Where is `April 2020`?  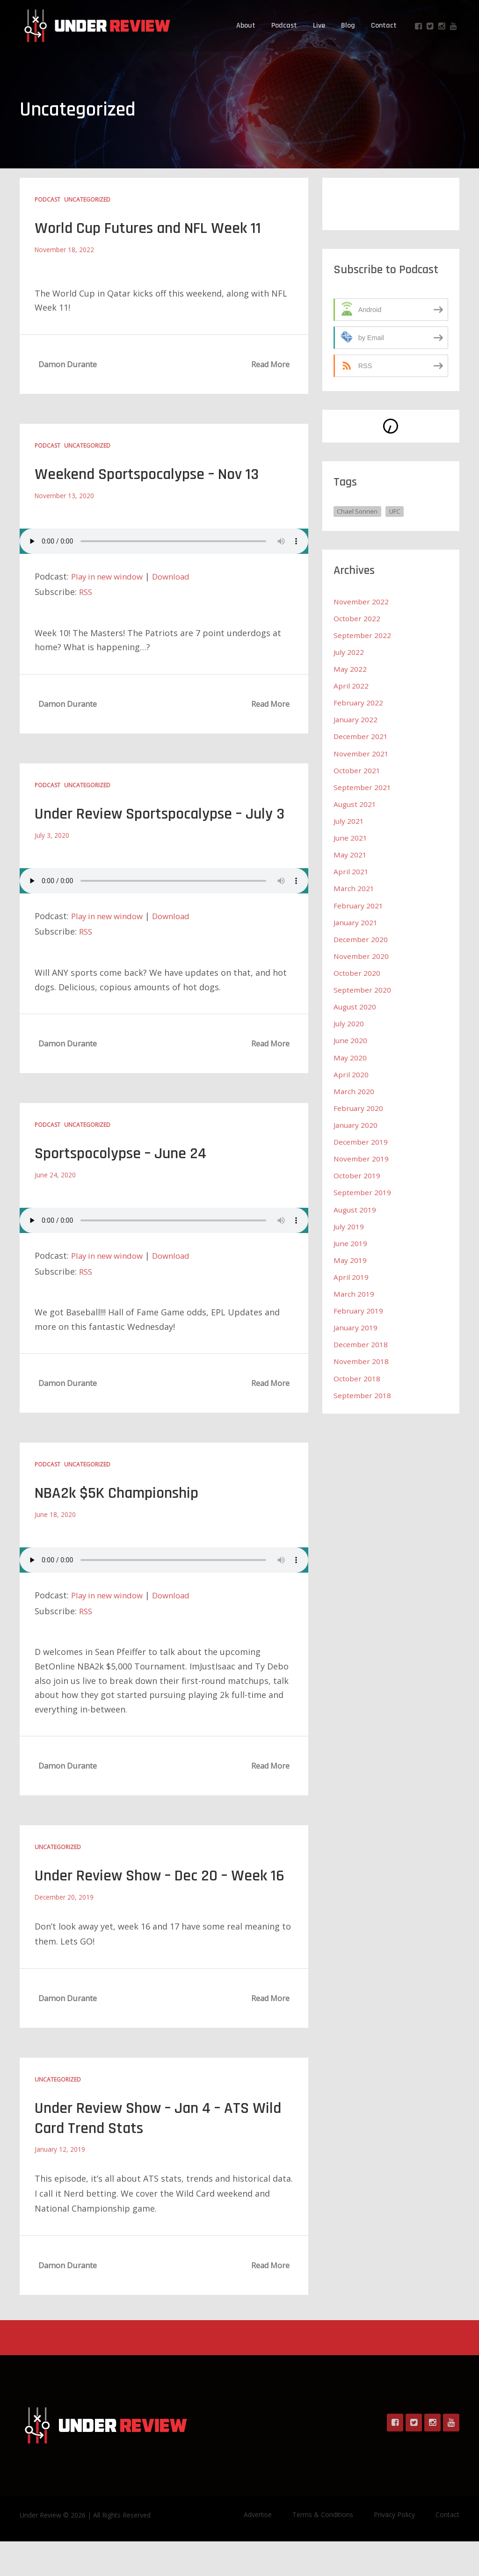 April 2020 is located at coordinates (351, 1073).